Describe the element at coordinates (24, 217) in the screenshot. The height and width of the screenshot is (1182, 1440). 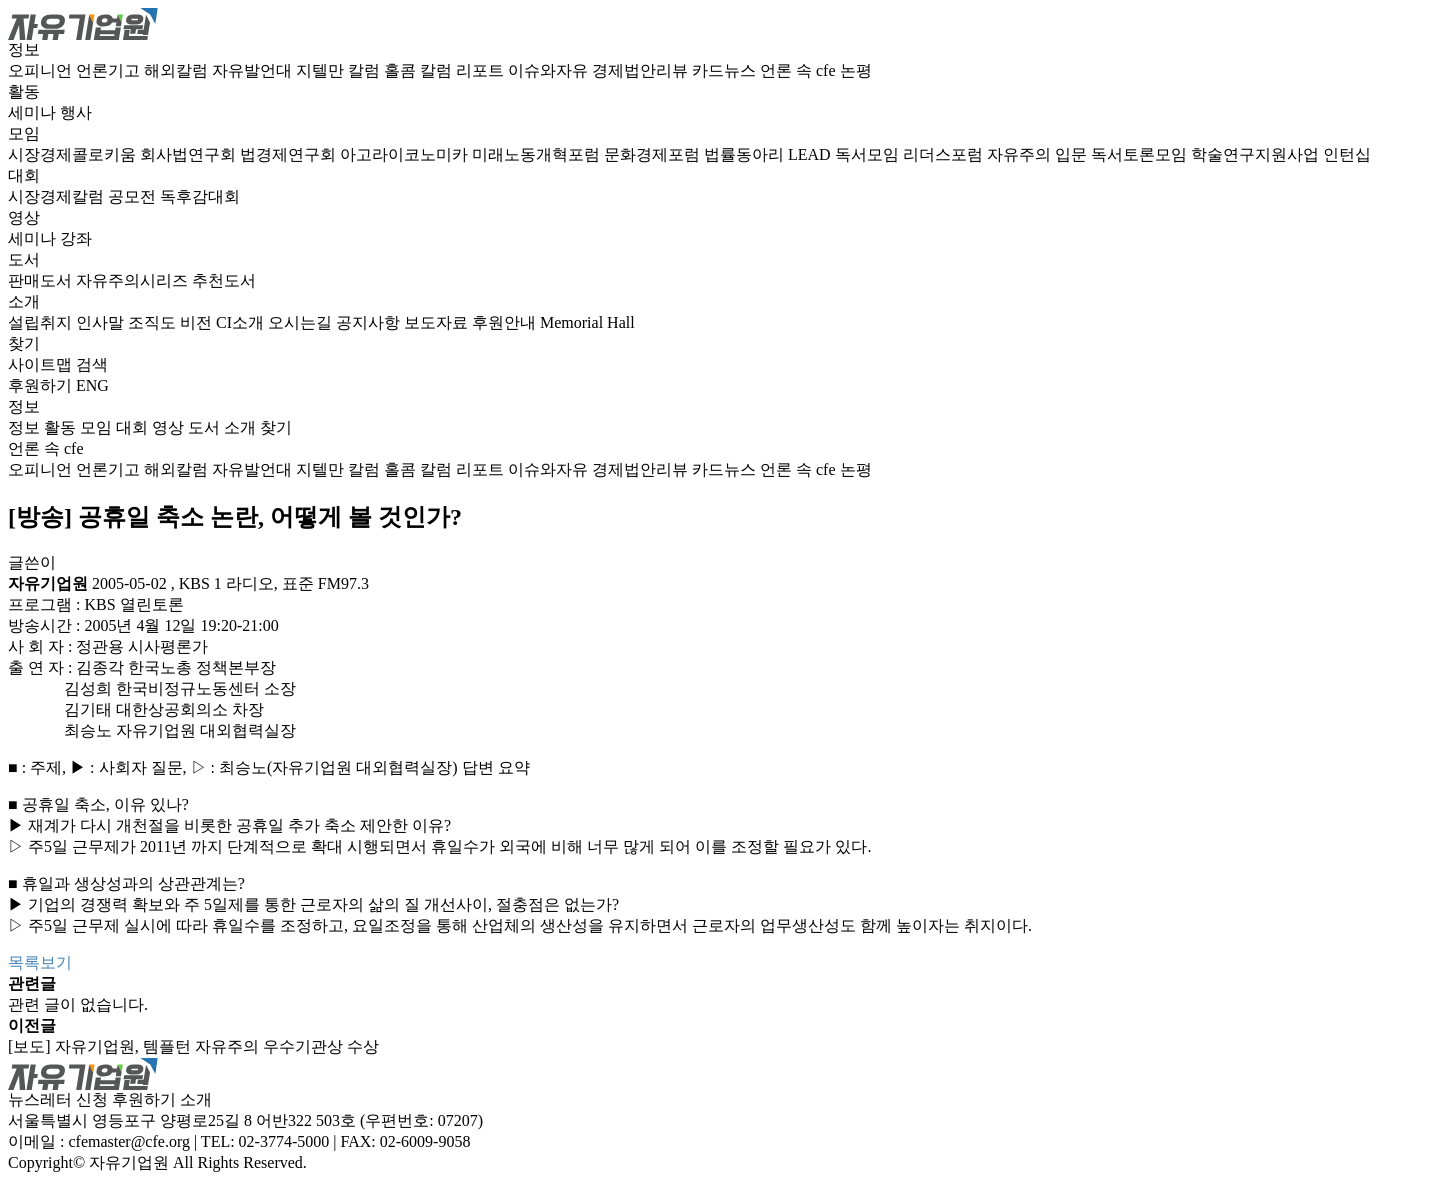
I see `영상` at that location.